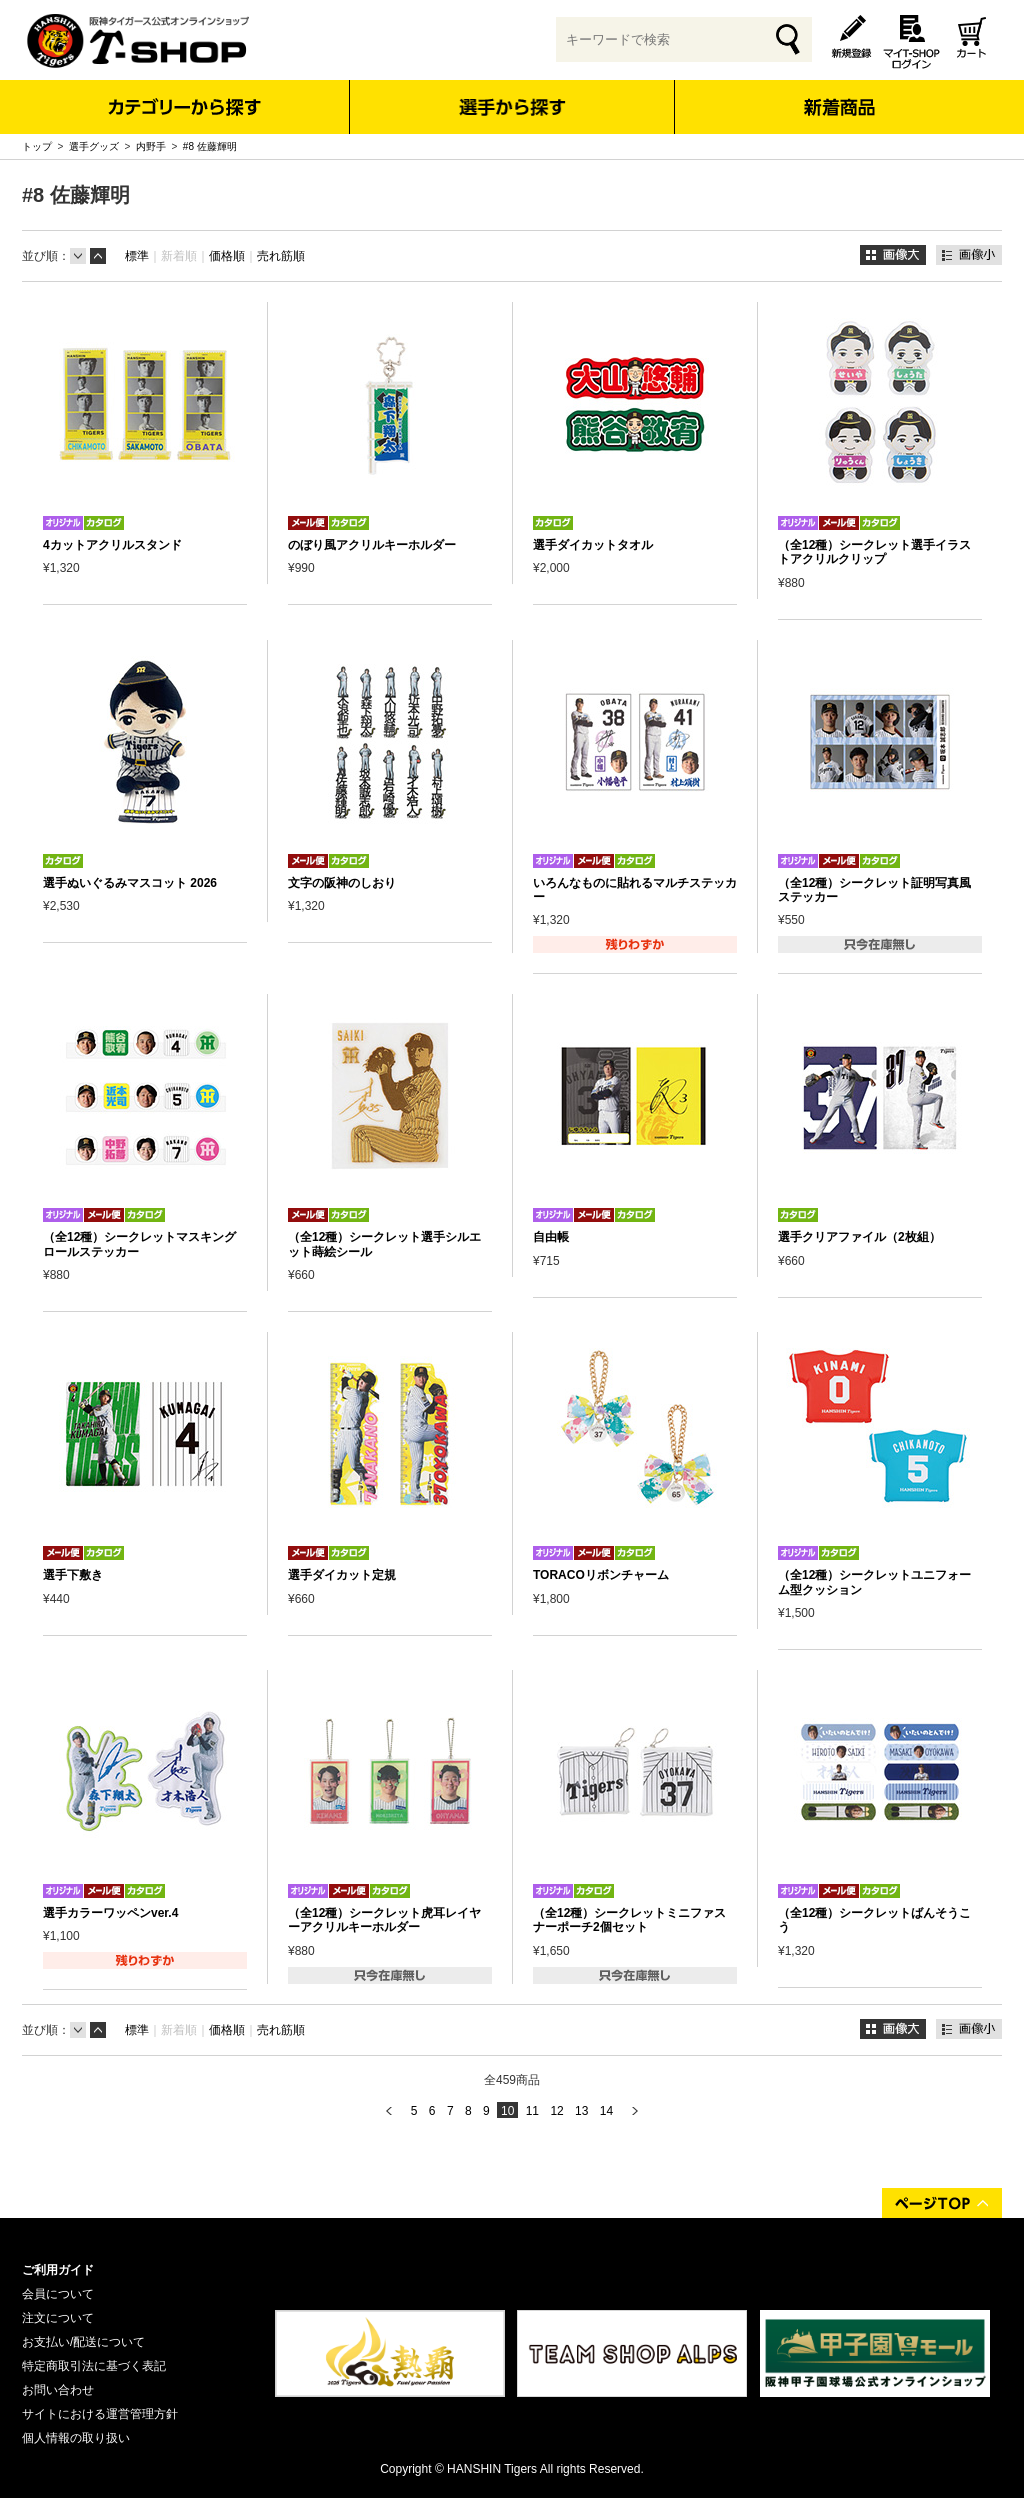  Describe the element at coordinates (342, 1575) in the screenshot. I see `選手ダイカット定規` at that location.